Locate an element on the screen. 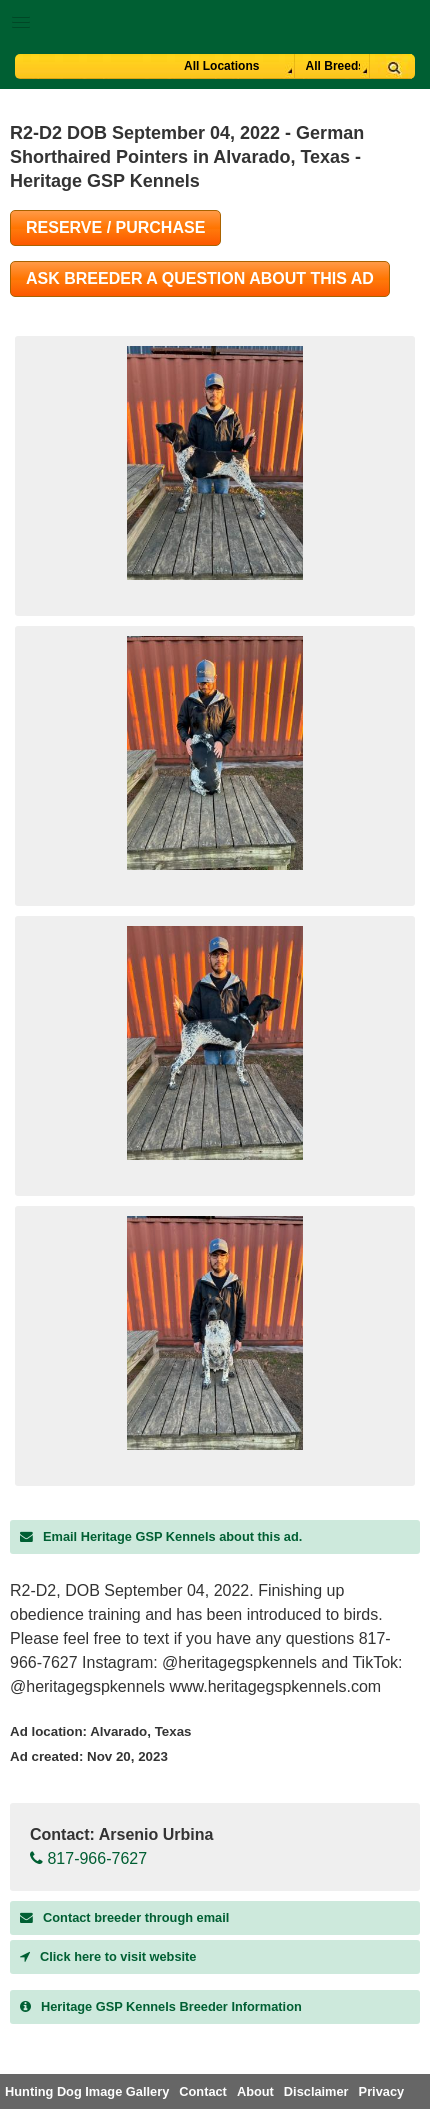  Reserve / Purchase is located at coordinates (115, 227).